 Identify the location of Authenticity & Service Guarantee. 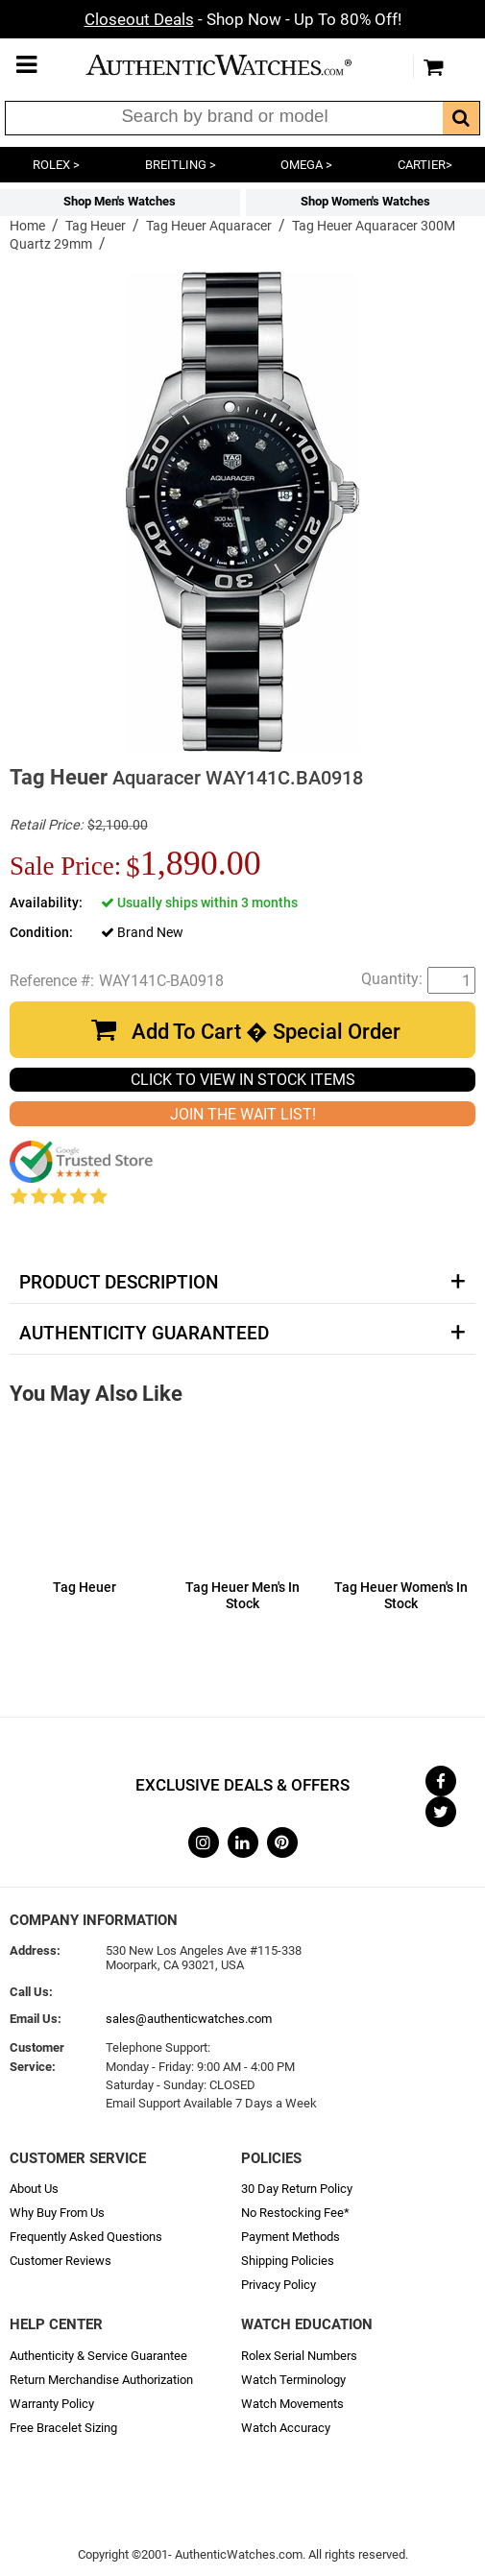
(98, 2355).